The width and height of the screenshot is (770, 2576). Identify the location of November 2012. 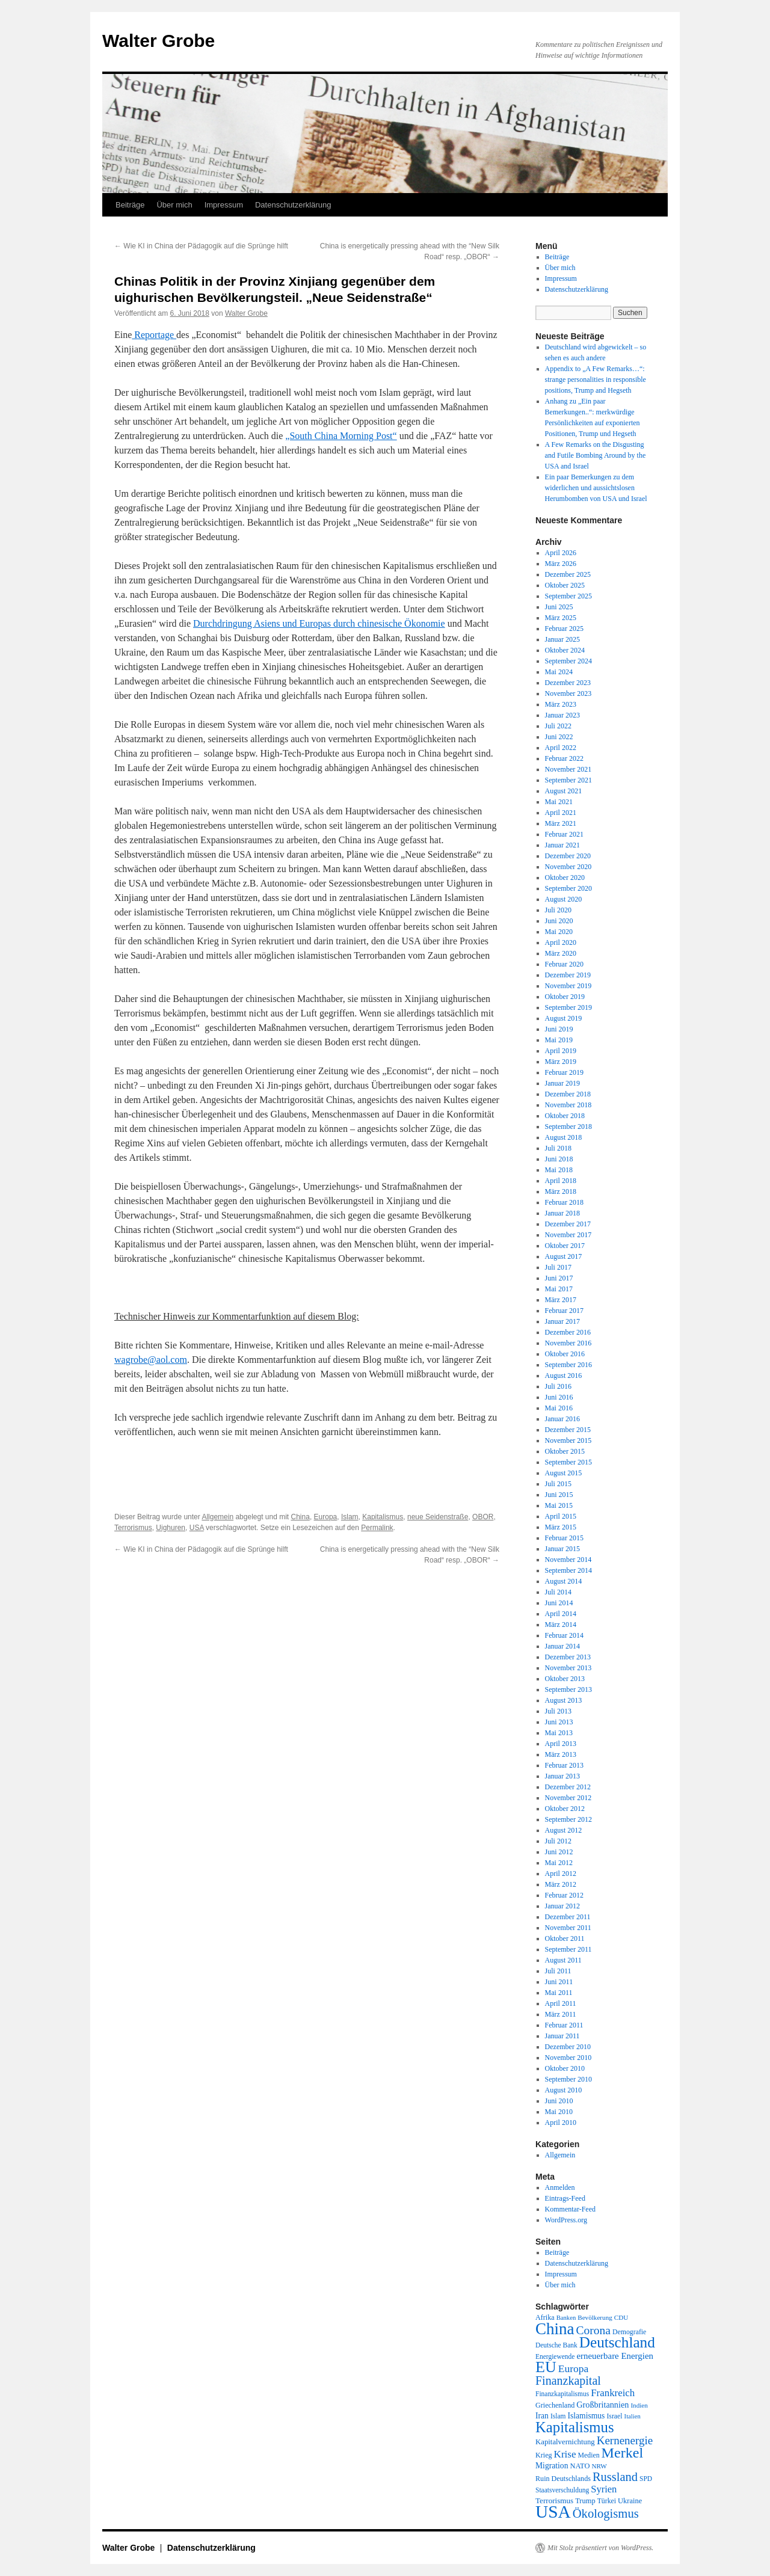
(568, 1798).